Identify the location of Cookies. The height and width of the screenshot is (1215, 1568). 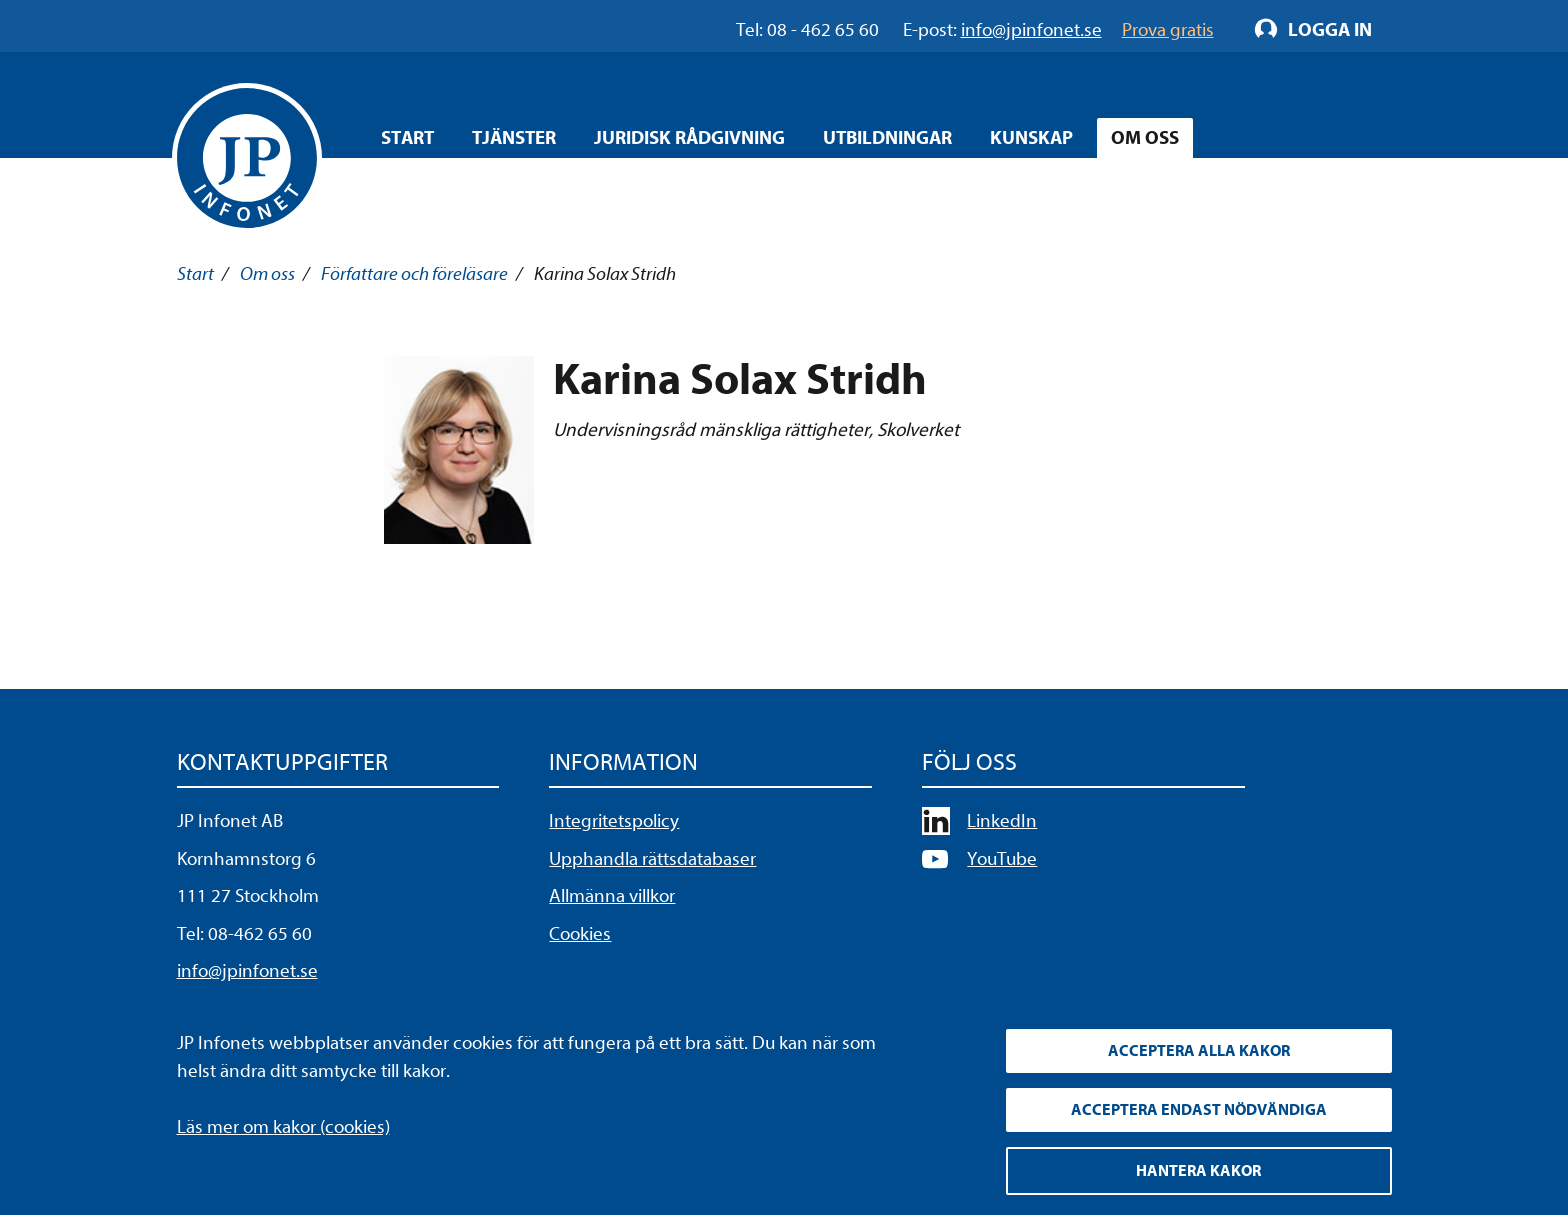
(580, 934).